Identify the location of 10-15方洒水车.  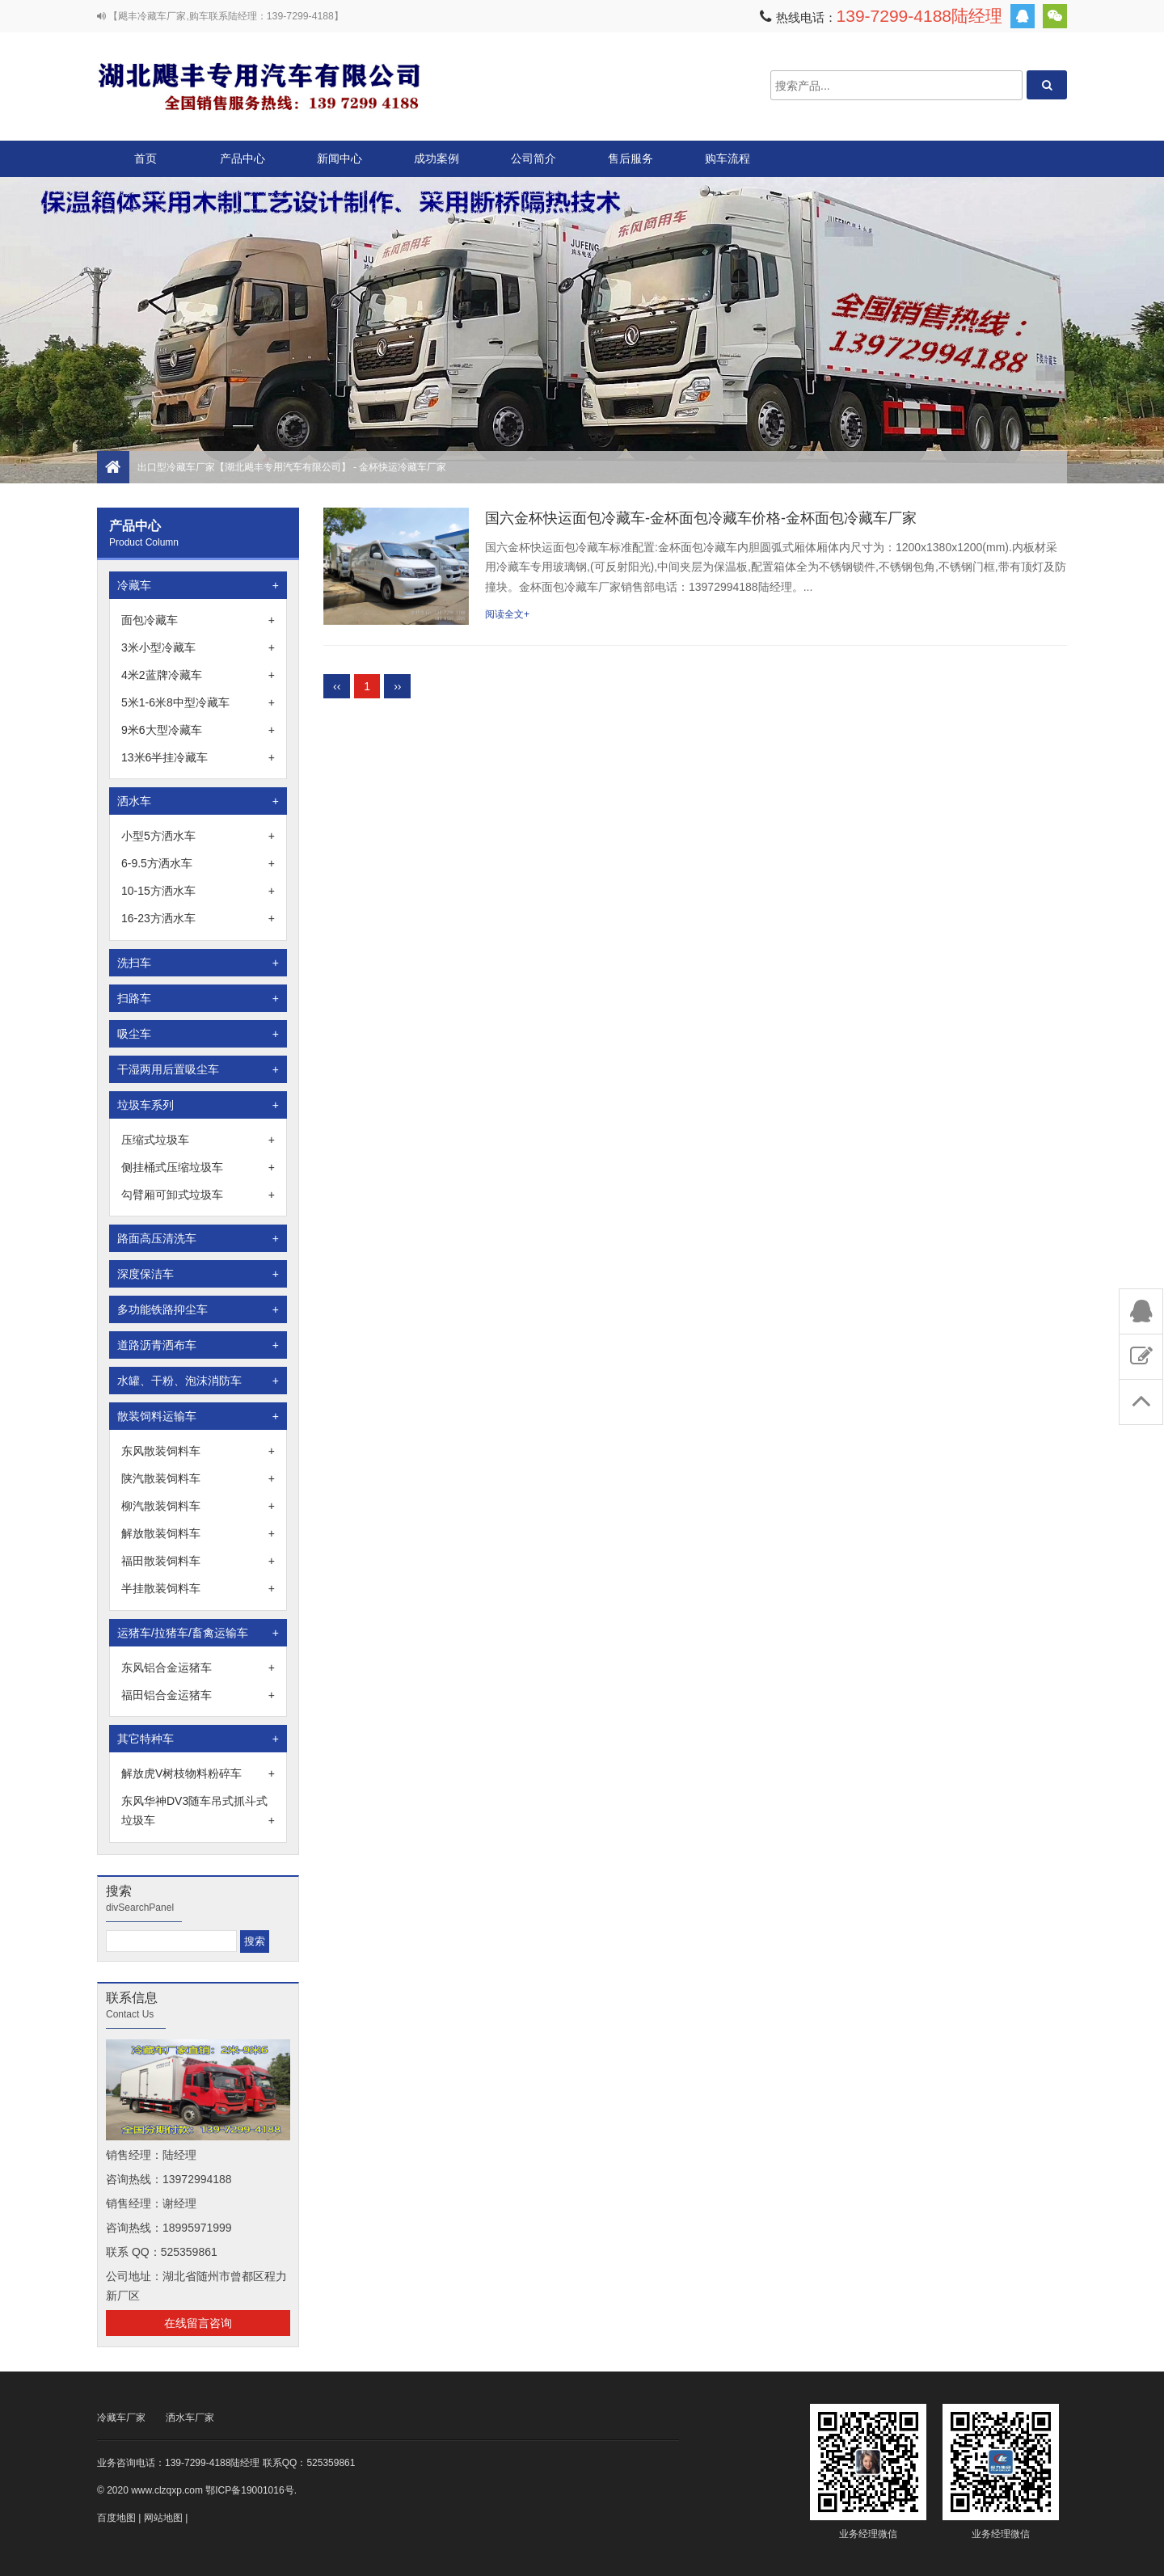
(198, 890).